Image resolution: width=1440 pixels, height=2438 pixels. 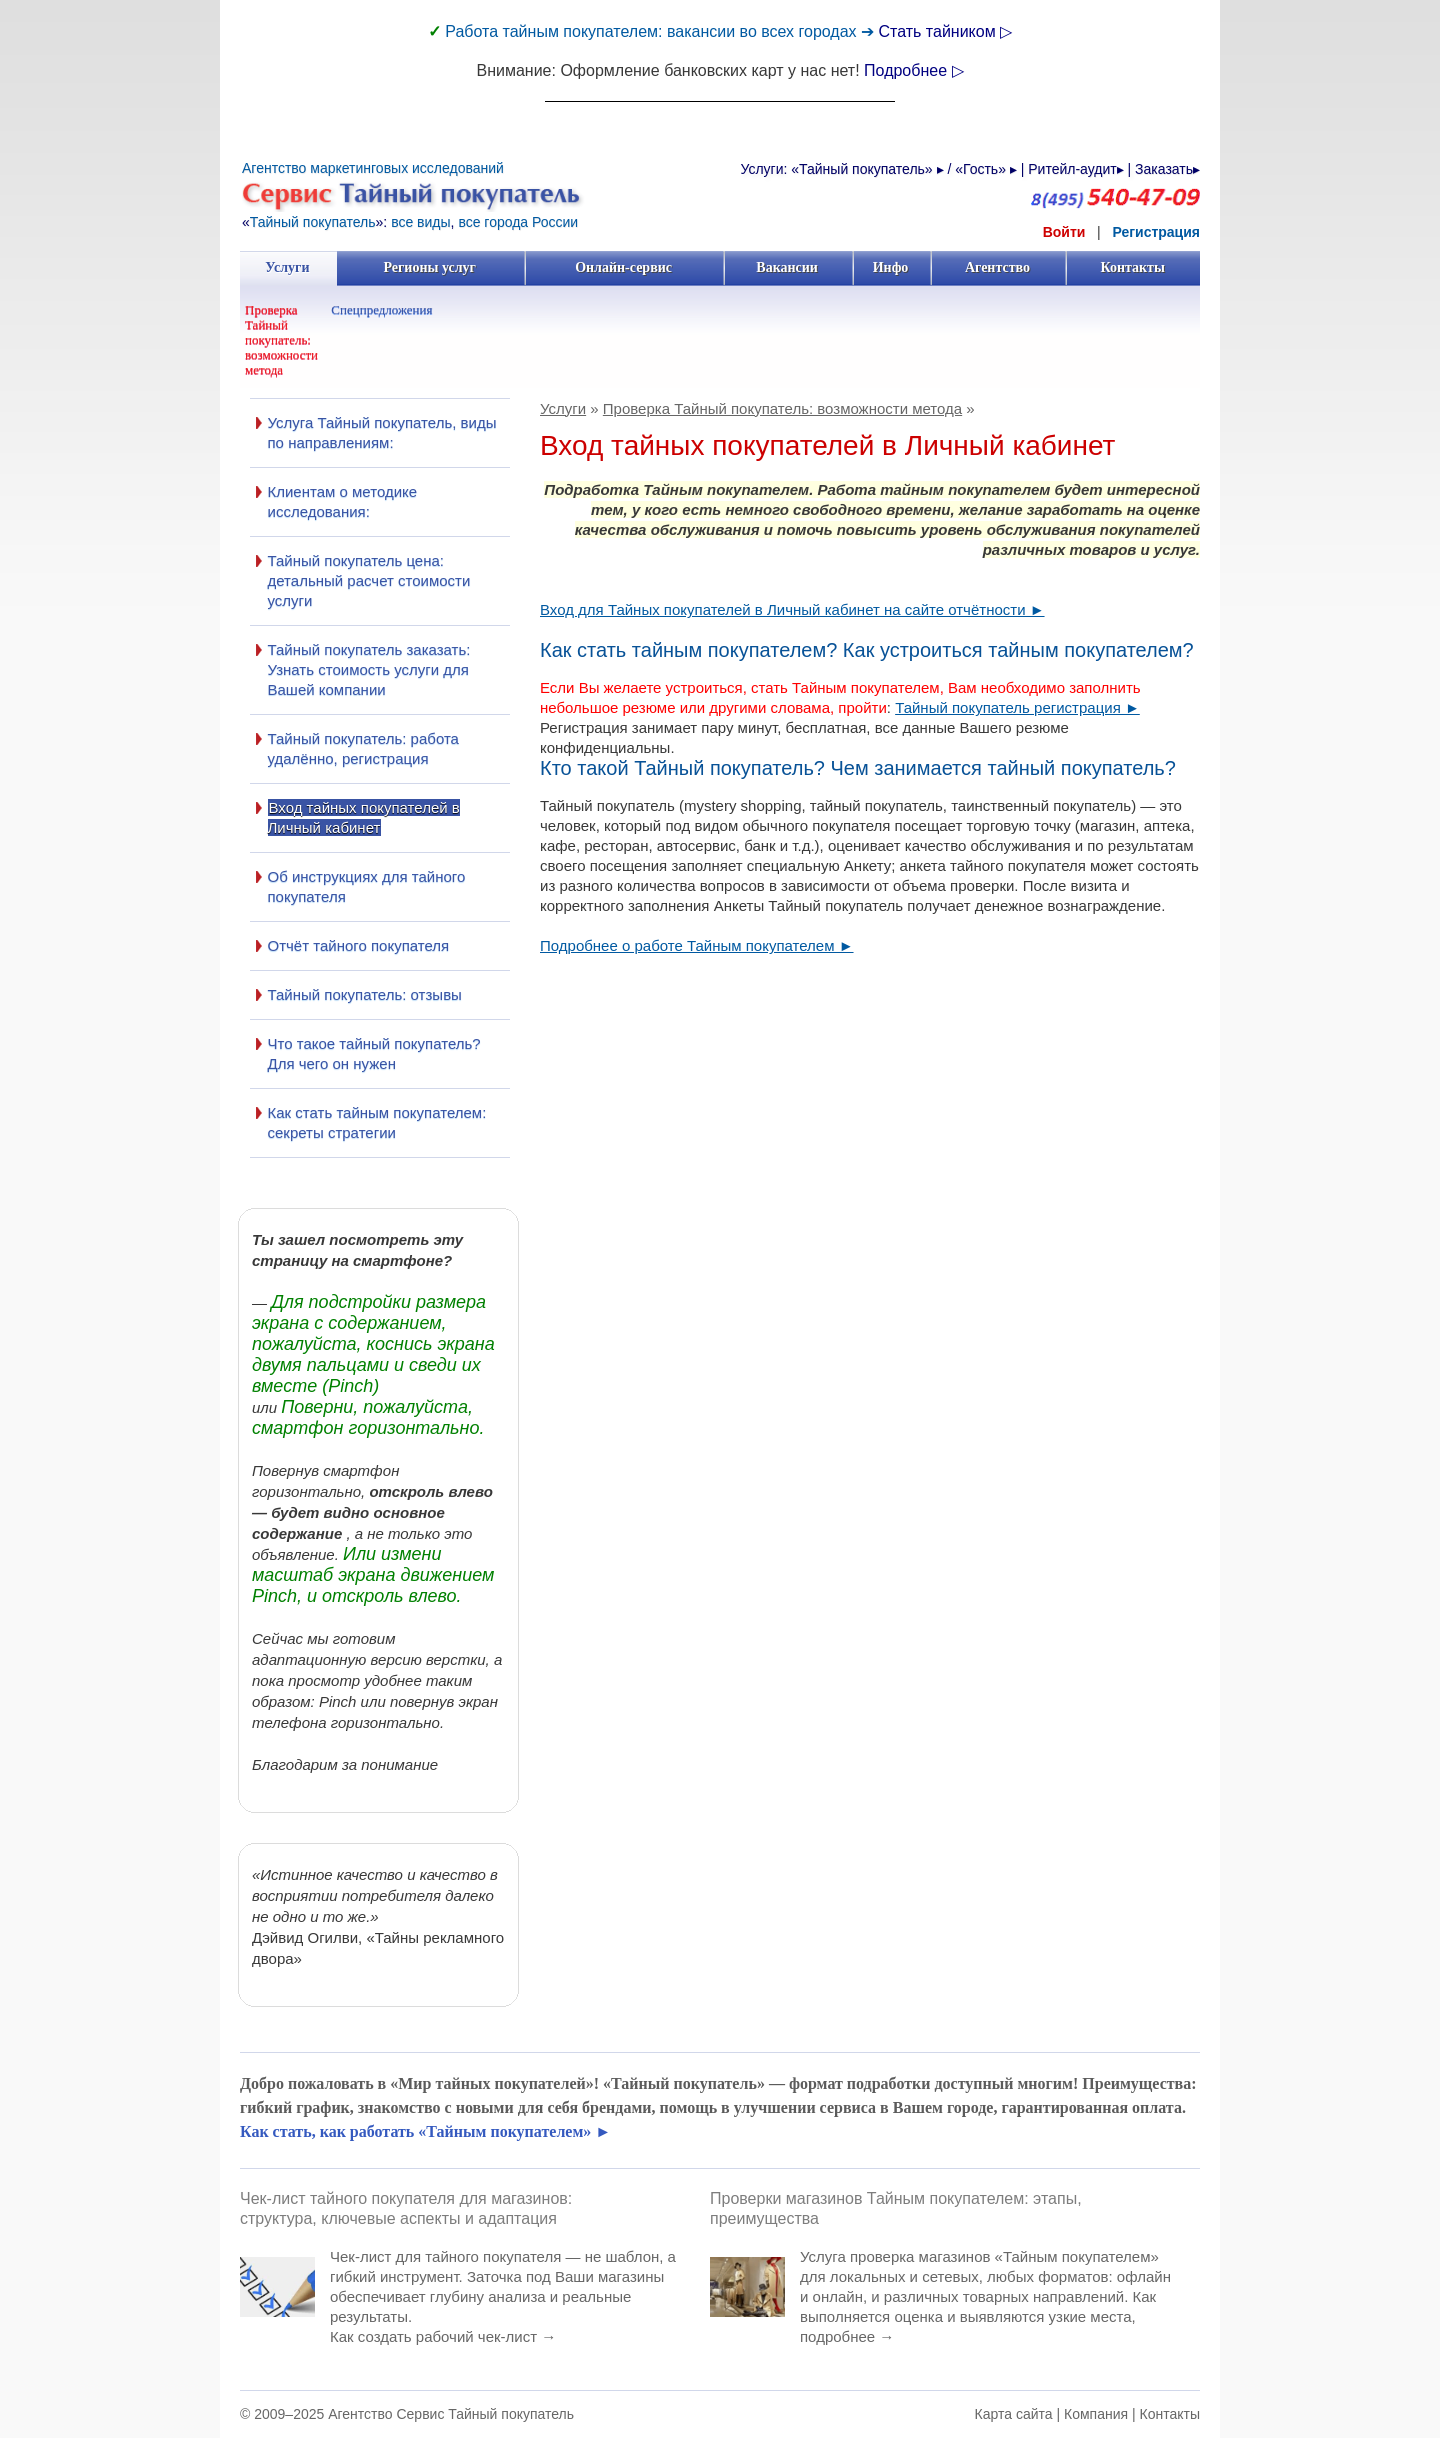 I want to click on Тайный покупатель цена: детальный расчет стоимости услуги, so click(x=369, y=580).